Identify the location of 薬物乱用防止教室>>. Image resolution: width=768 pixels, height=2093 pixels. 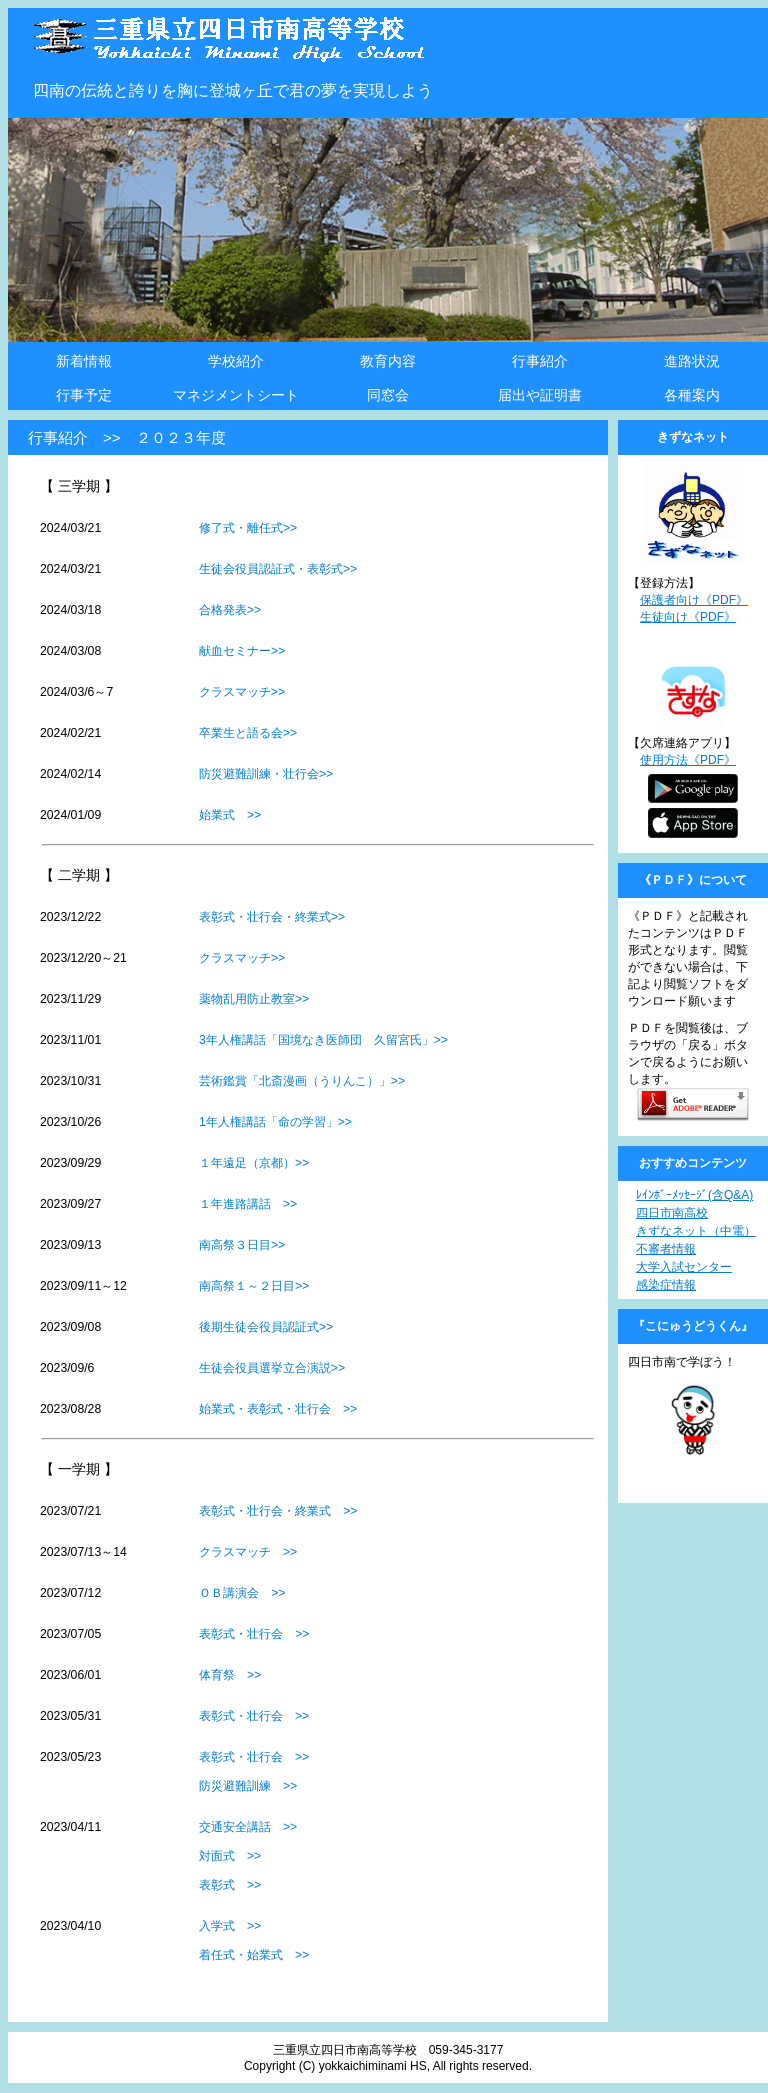
(254, 999).